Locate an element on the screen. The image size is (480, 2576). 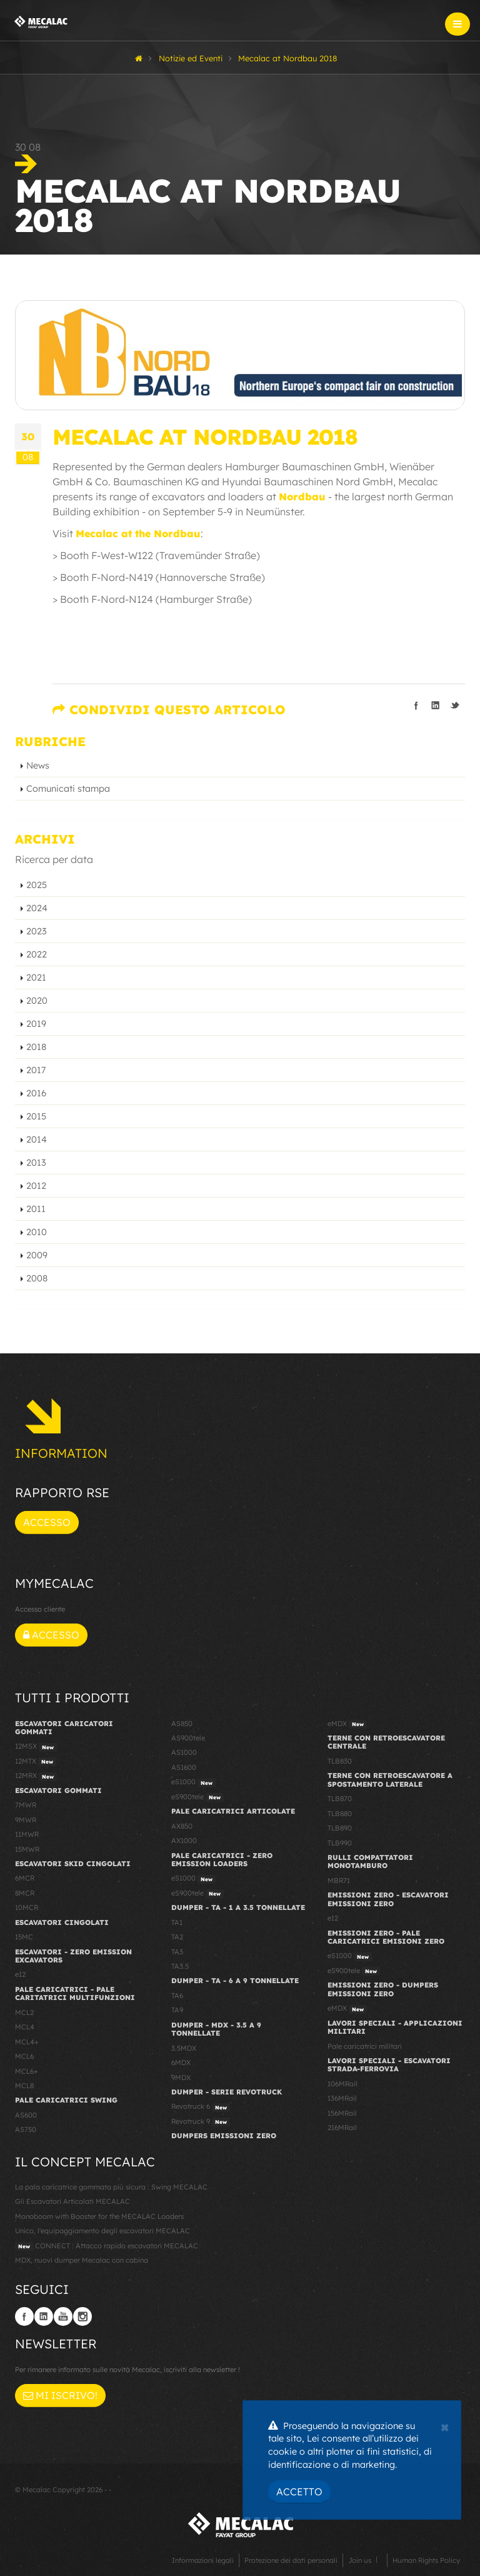
TLB830 is located at coordinates (340, 1761).